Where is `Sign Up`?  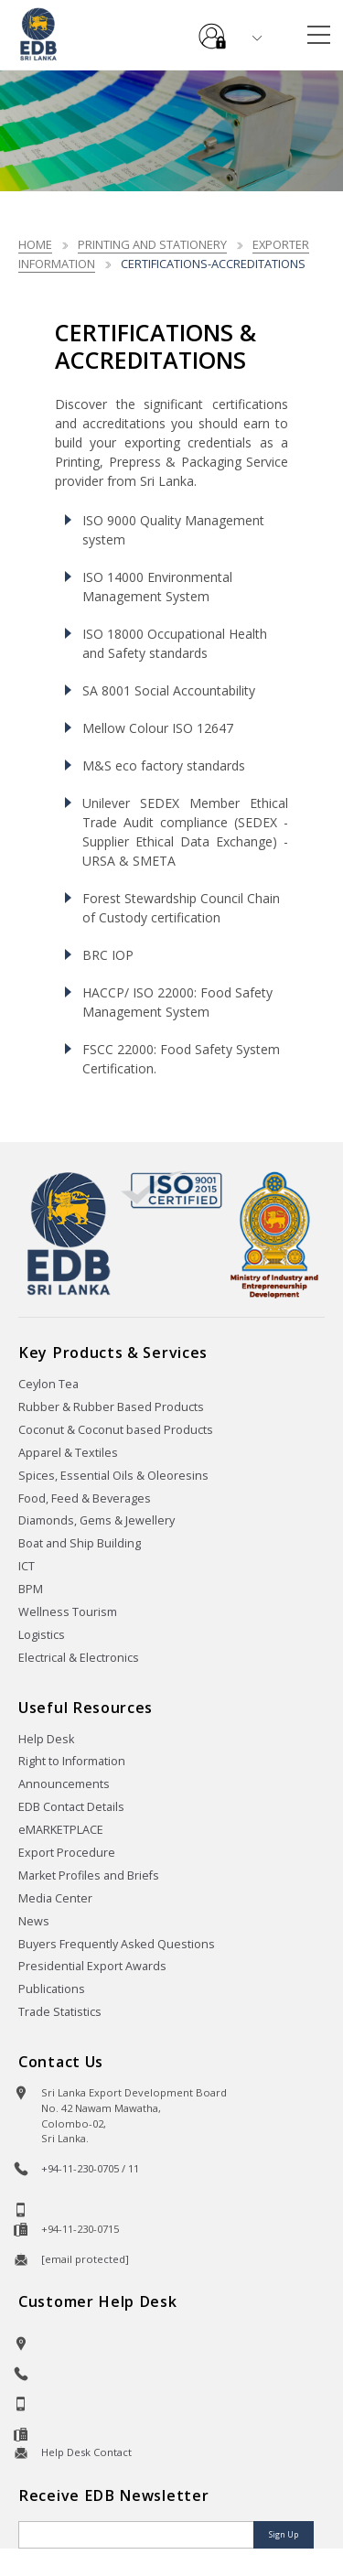
Sign Up is located at coordinates (283, 2534).